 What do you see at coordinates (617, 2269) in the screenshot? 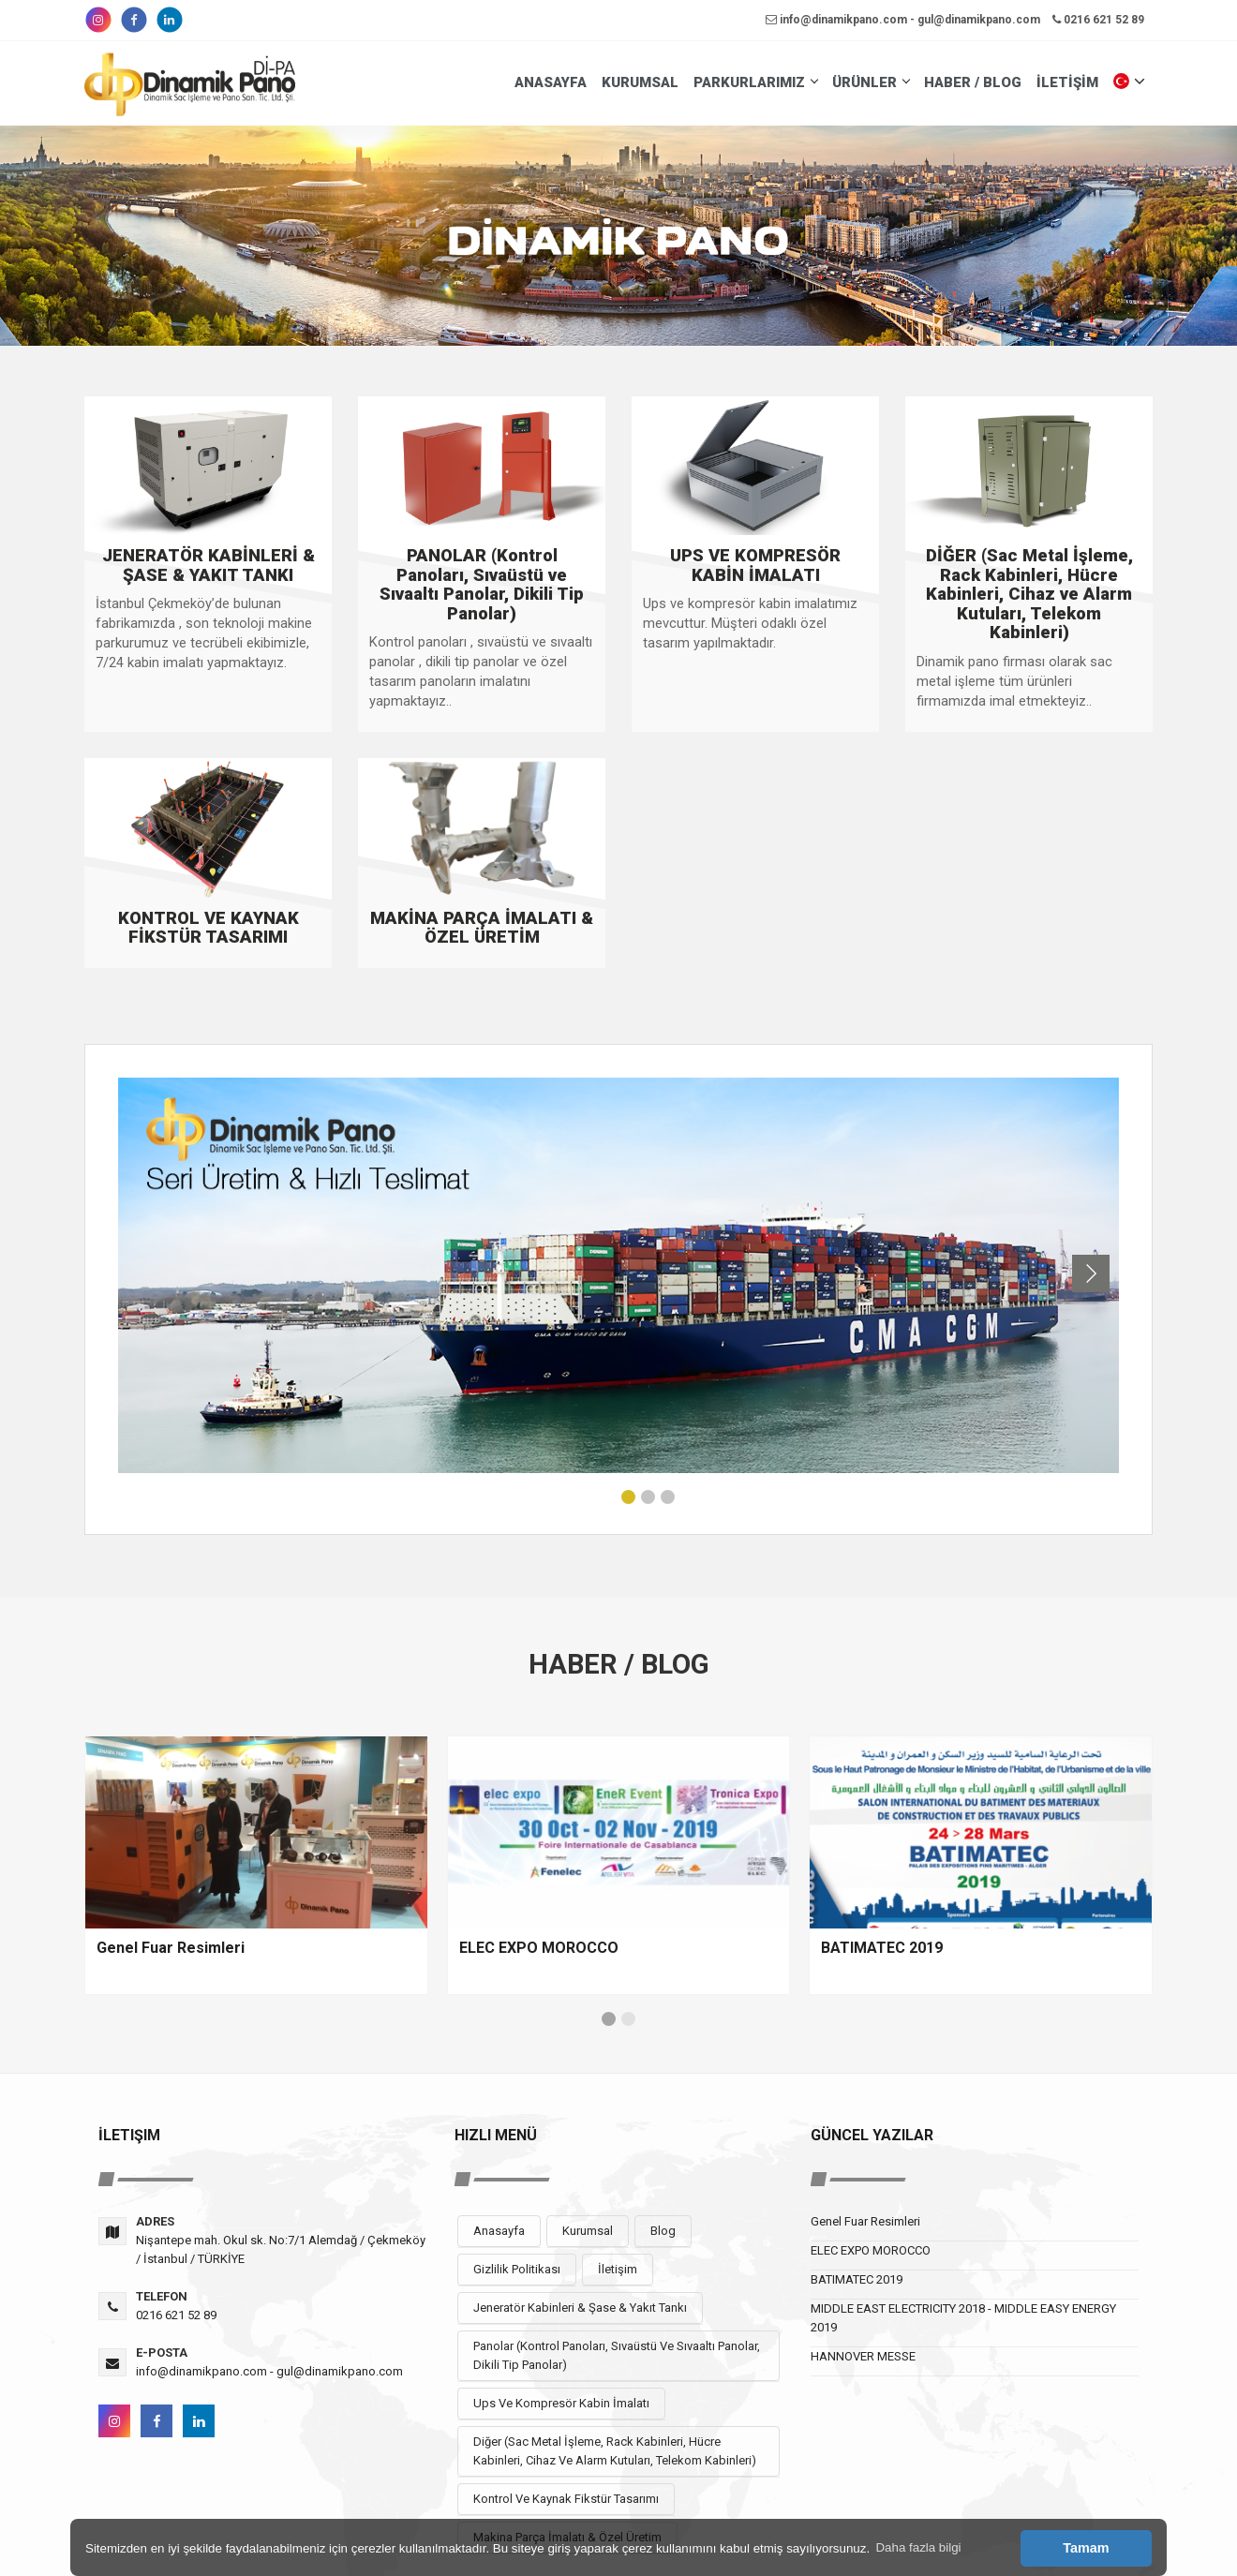
I see `İletişim` at bounding box center [617, 2269].